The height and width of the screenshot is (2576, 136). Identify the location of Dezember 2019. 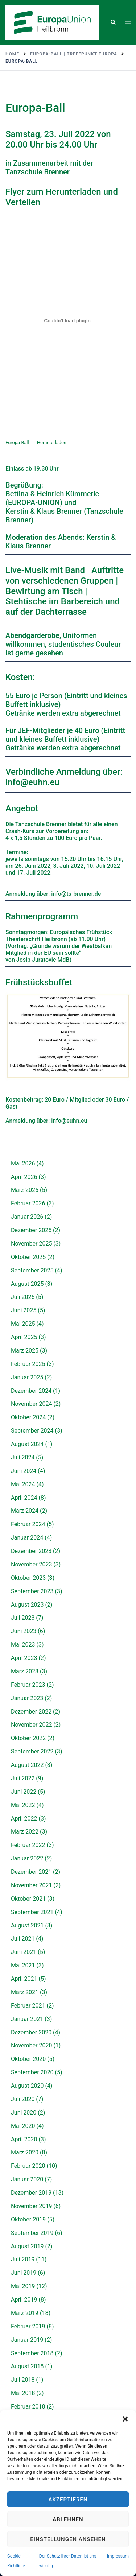
(31, 2192).